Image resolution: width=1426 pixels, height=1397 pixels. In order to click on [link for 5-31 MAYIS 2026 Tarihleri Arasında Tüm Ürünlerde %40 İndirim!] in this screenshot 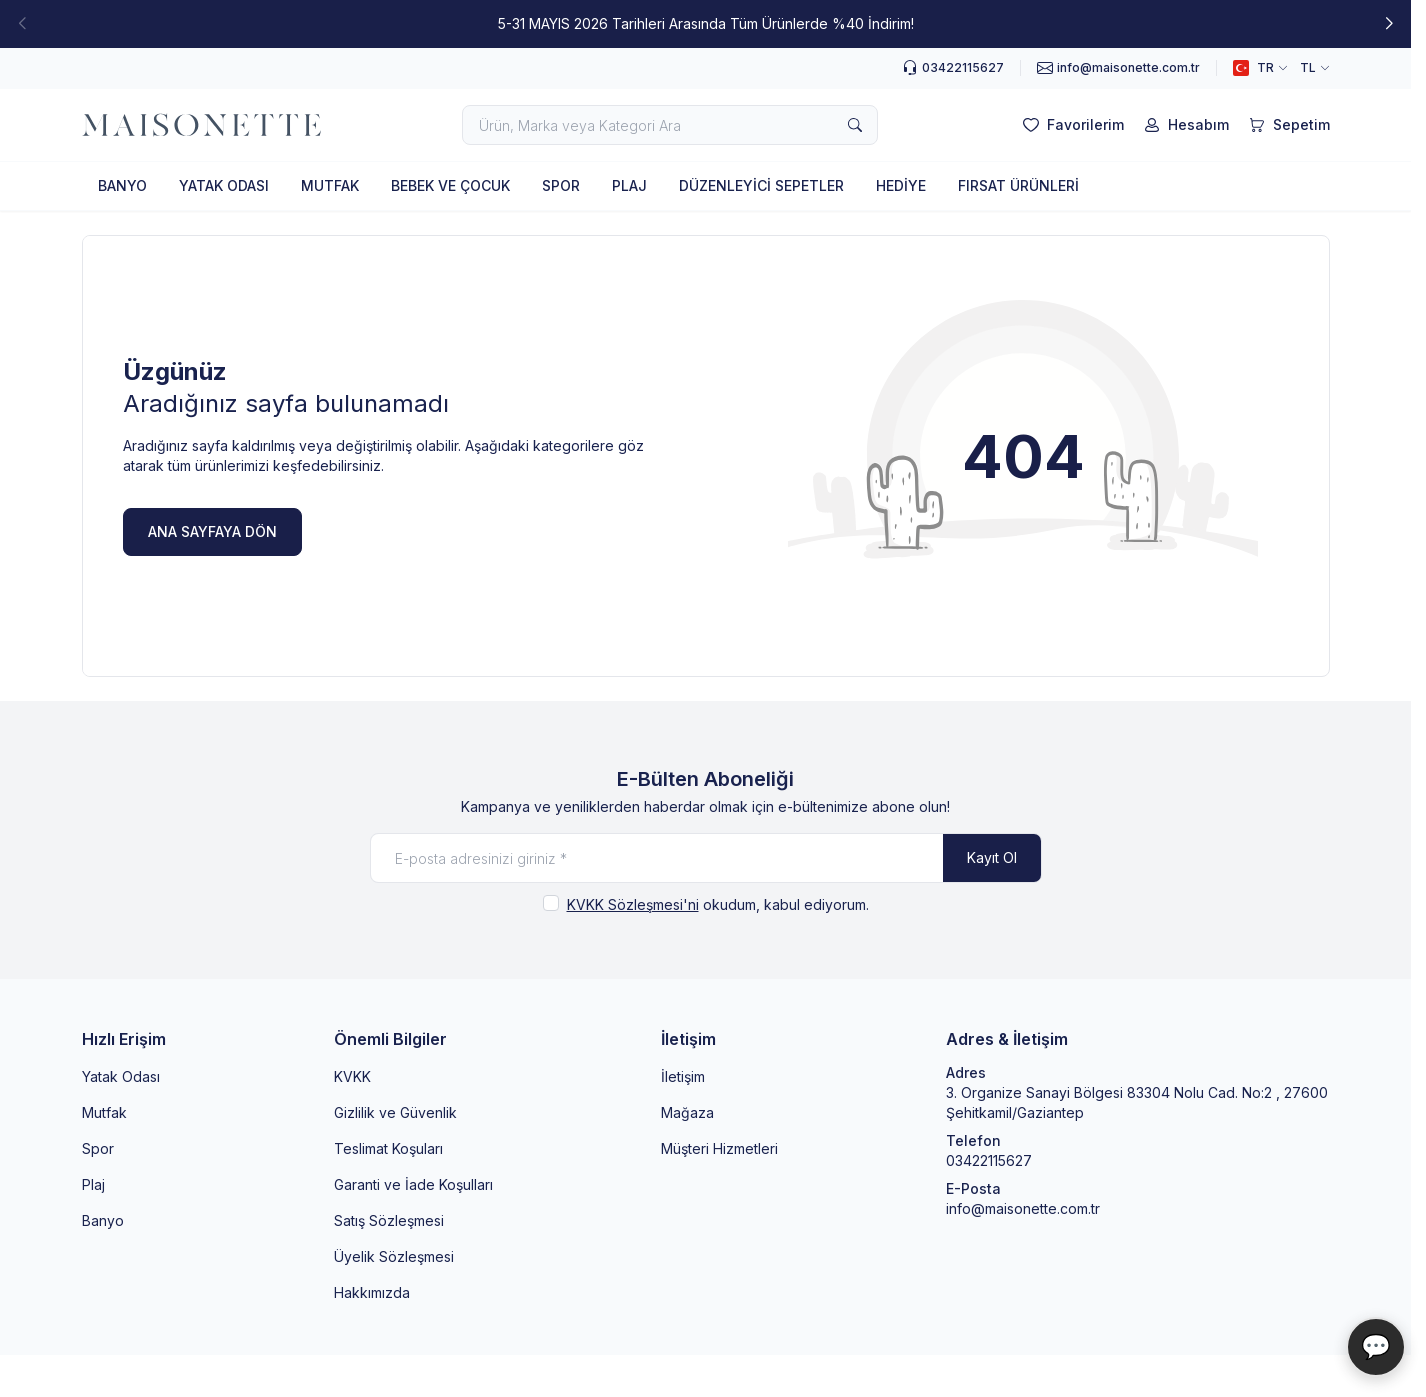, I will do `click(705, 24)`.